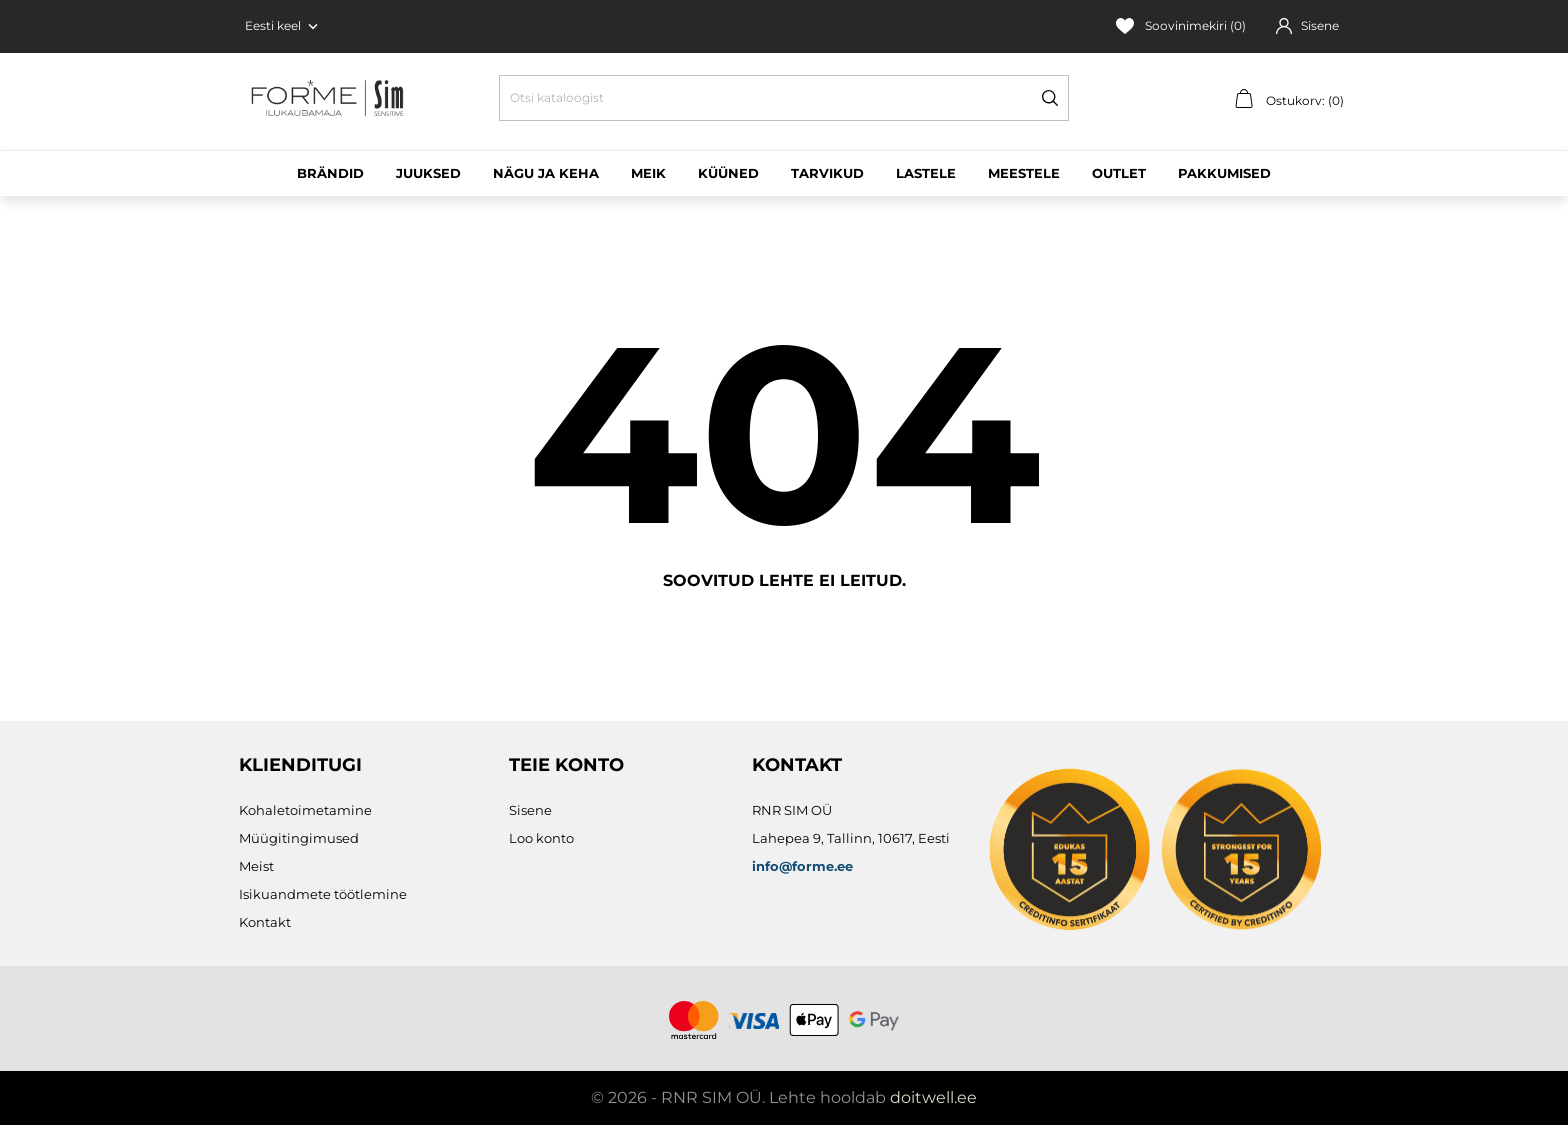 Image resolution: width=1568 pixels, height=1125 pixels. I want to click on Kontakt, so click(265, 922).